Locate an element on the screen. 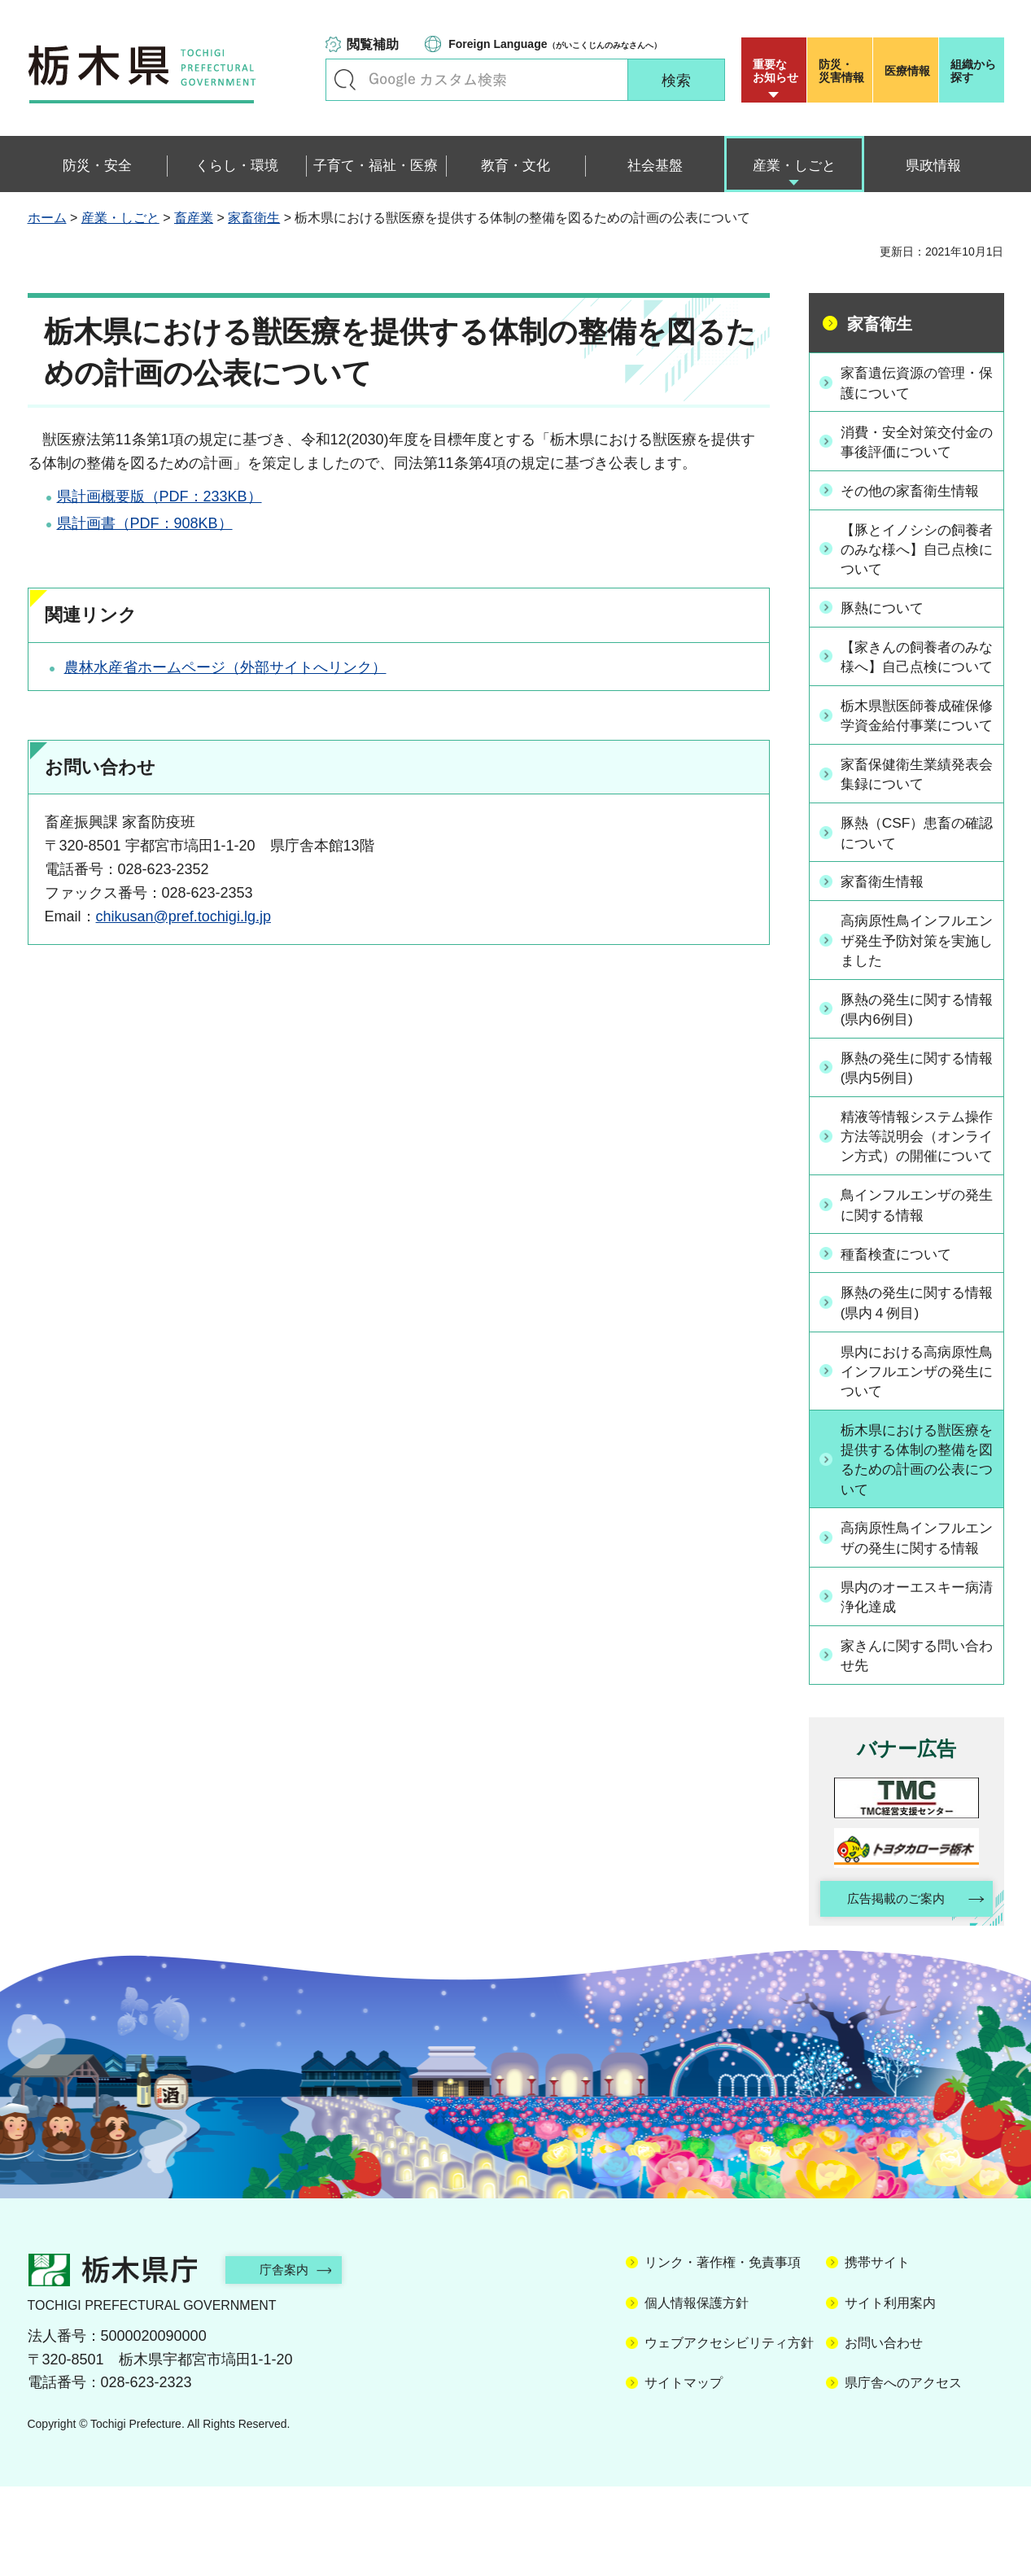 The height and width of the screenshot is (2576, 1031). 閲覧補助 is located at coordinates (373, 44).